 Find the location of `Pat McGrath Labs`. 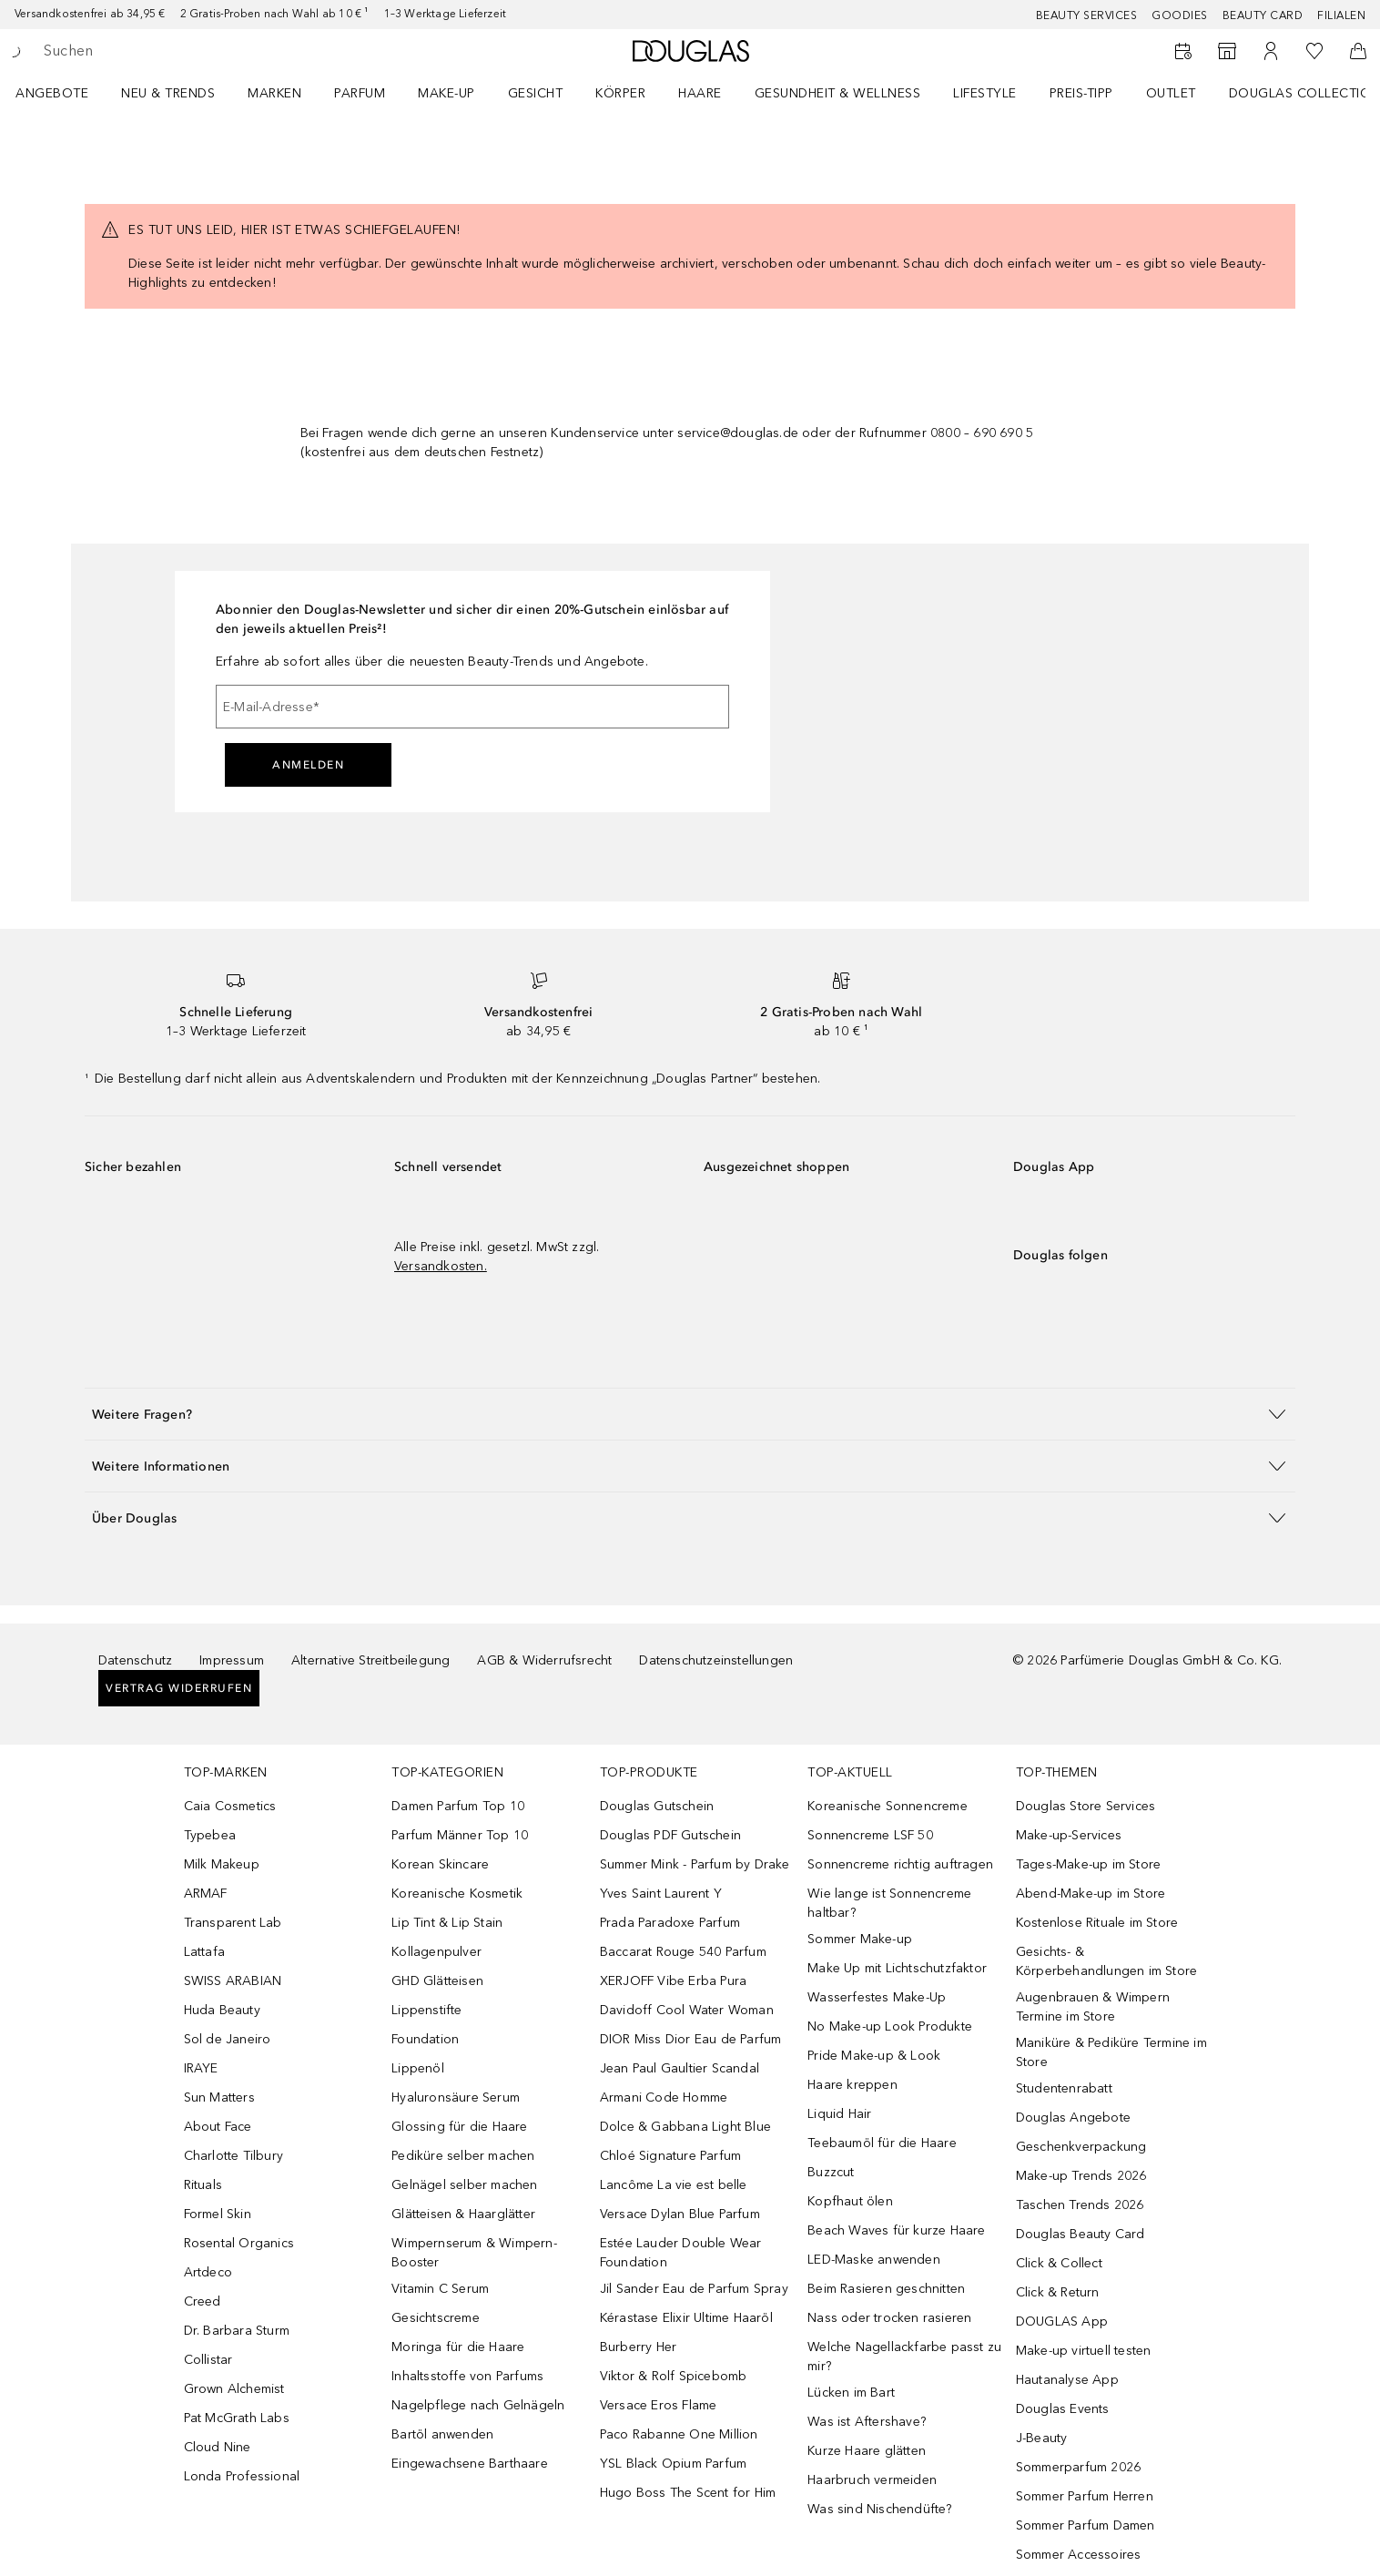

Pat McGrath Labs is located at coordinates (236, 2418).